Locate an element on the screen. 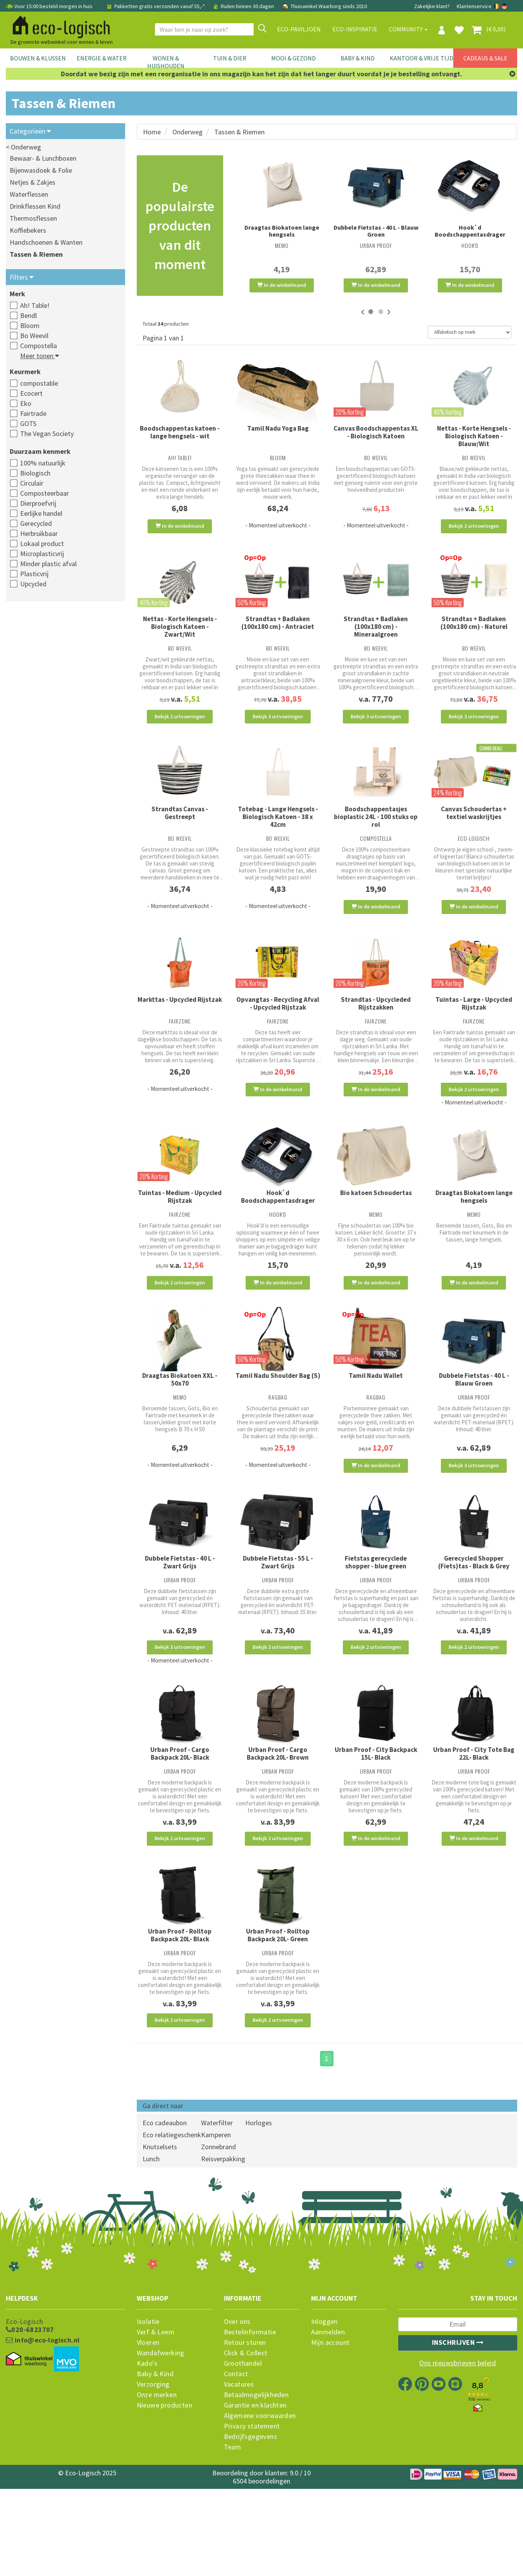 Image resolution: width=523 pixels, height=2576 pixels. Compostella is located at coordinates (38, 346).